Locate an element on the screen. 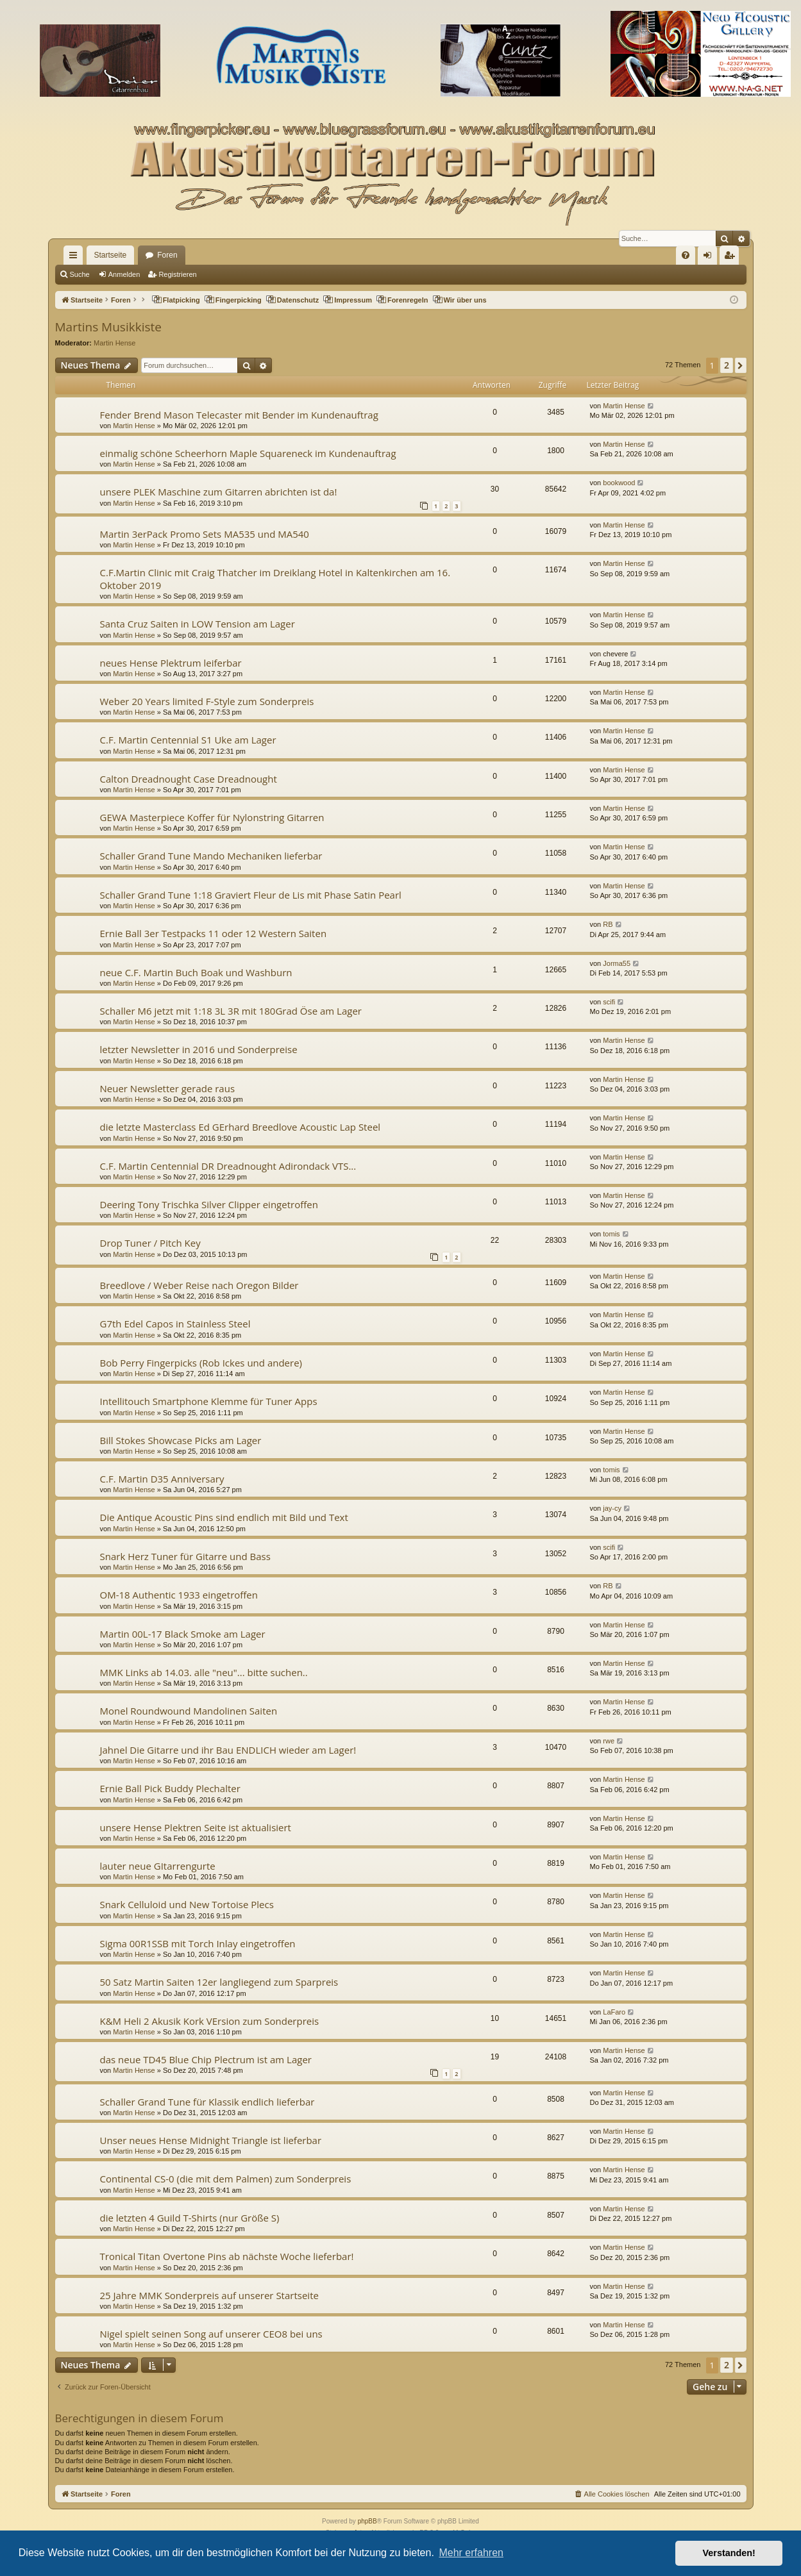 This screenshot has height=2576, width=801. Martins Musikkiste is located at coordinates (108, 327).